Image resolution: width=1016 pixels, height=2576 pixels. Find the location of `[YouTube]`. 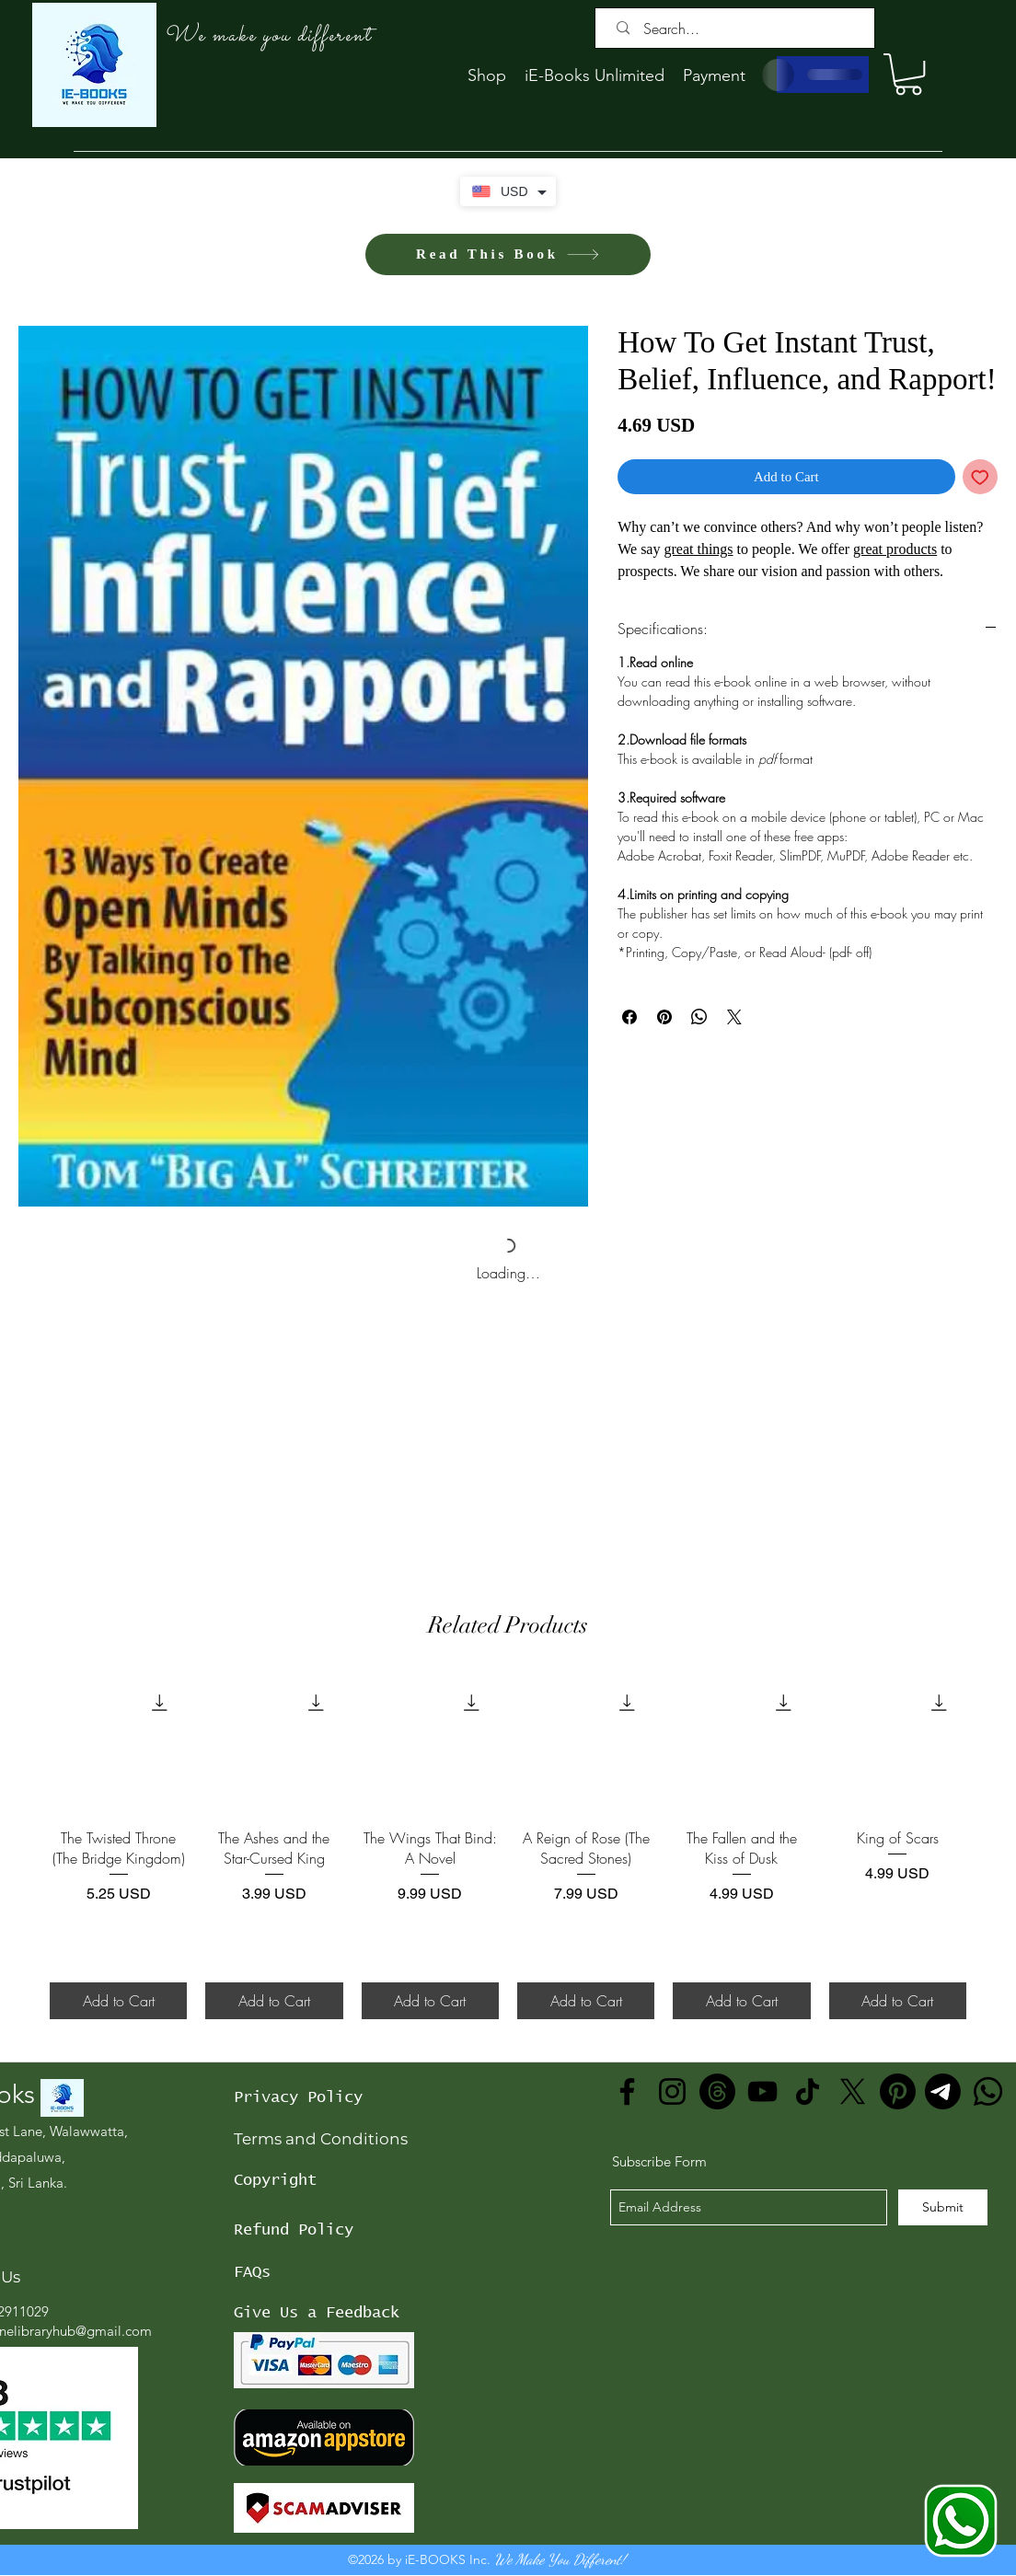

[YouTube] is located at coordinates (762, 2091).